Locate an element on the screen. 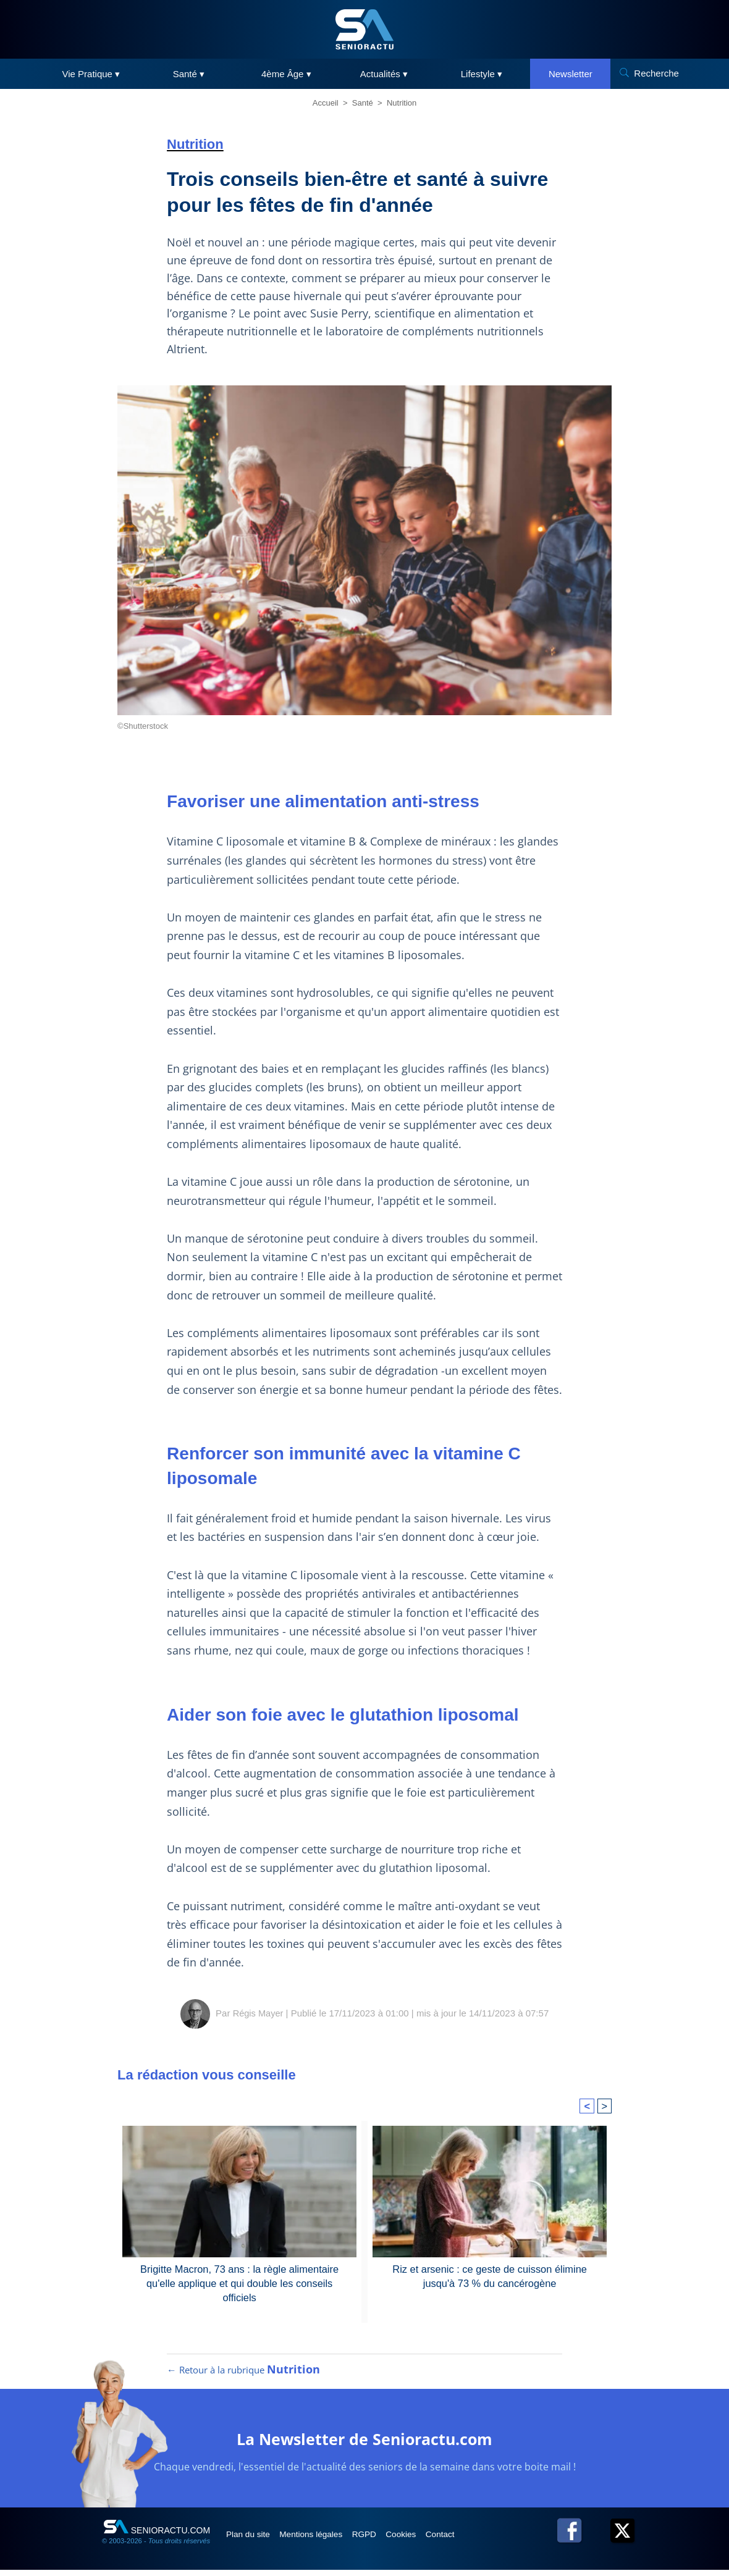 The width and height of the screenshot is (729, 2576). Lifestyle ▾ is located at coordinates (481, 74).